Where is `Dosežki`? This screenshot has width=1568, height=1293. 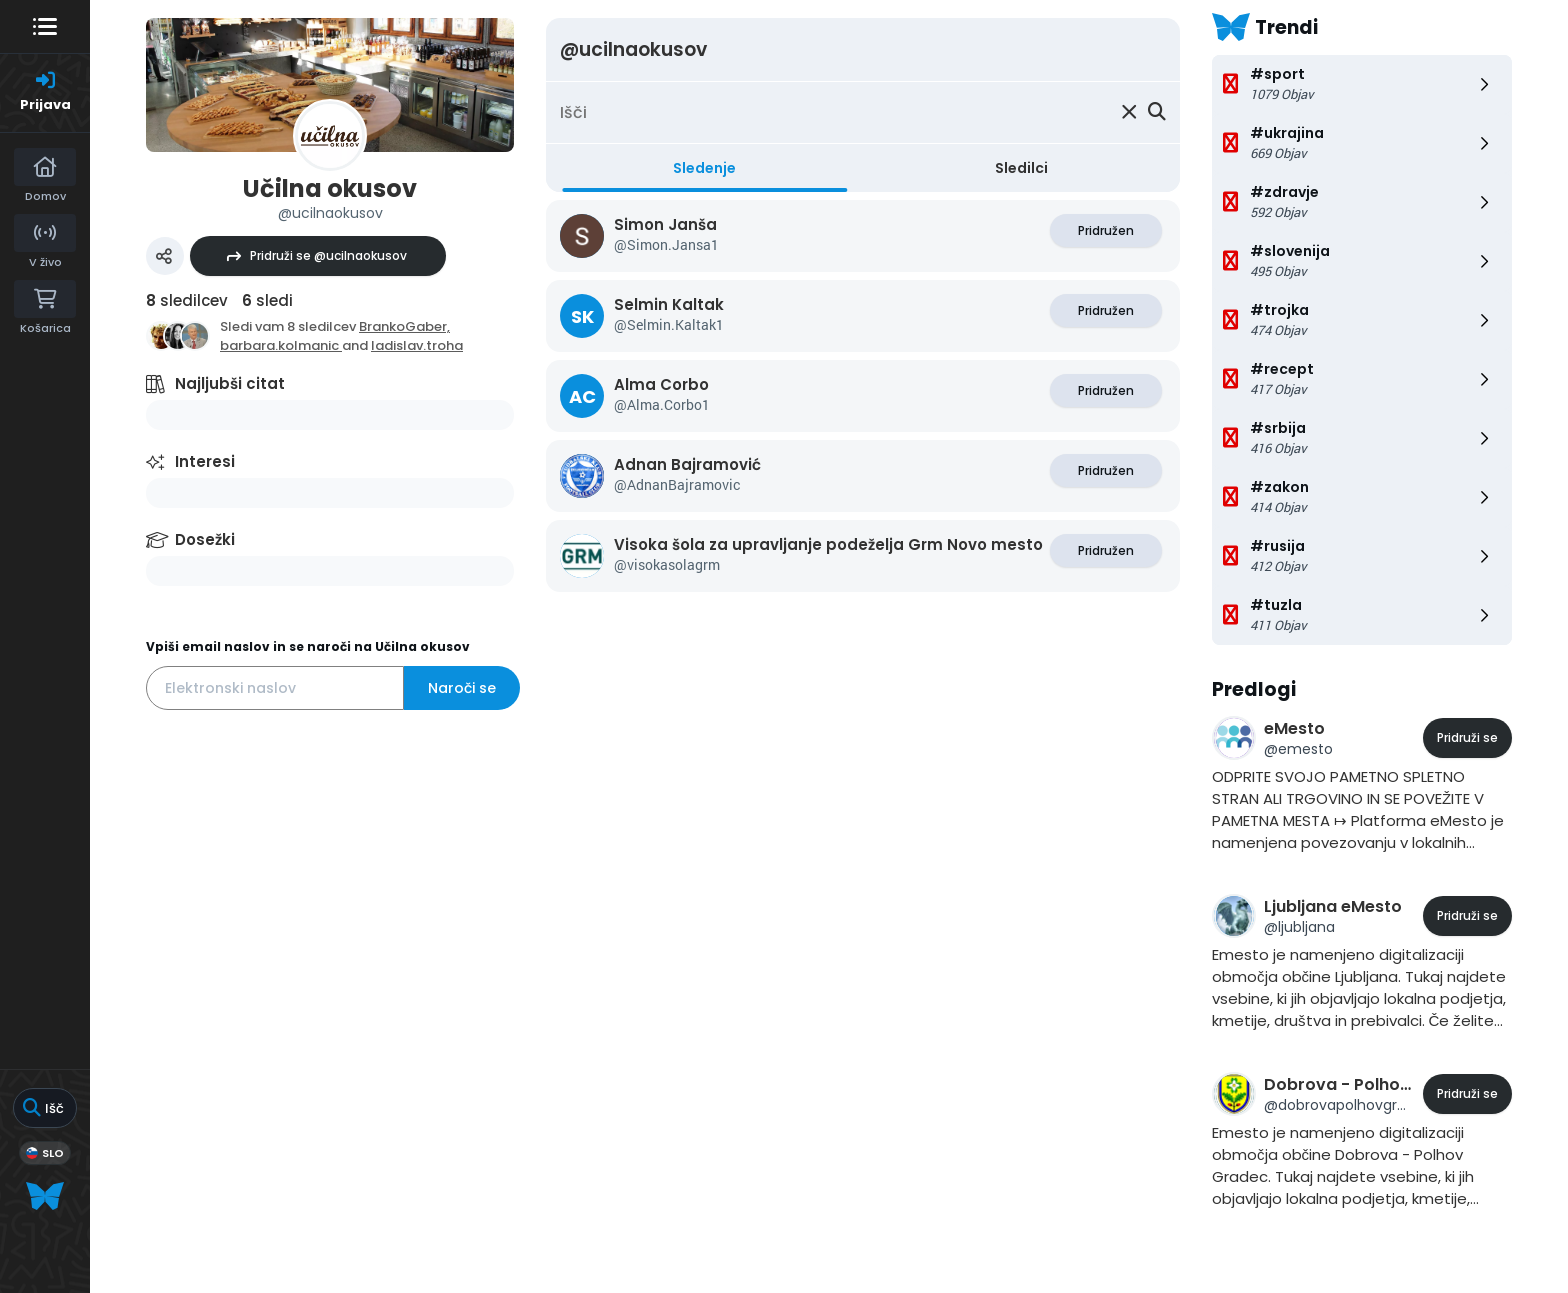 Dosežki is located at coordinates (205, 539).